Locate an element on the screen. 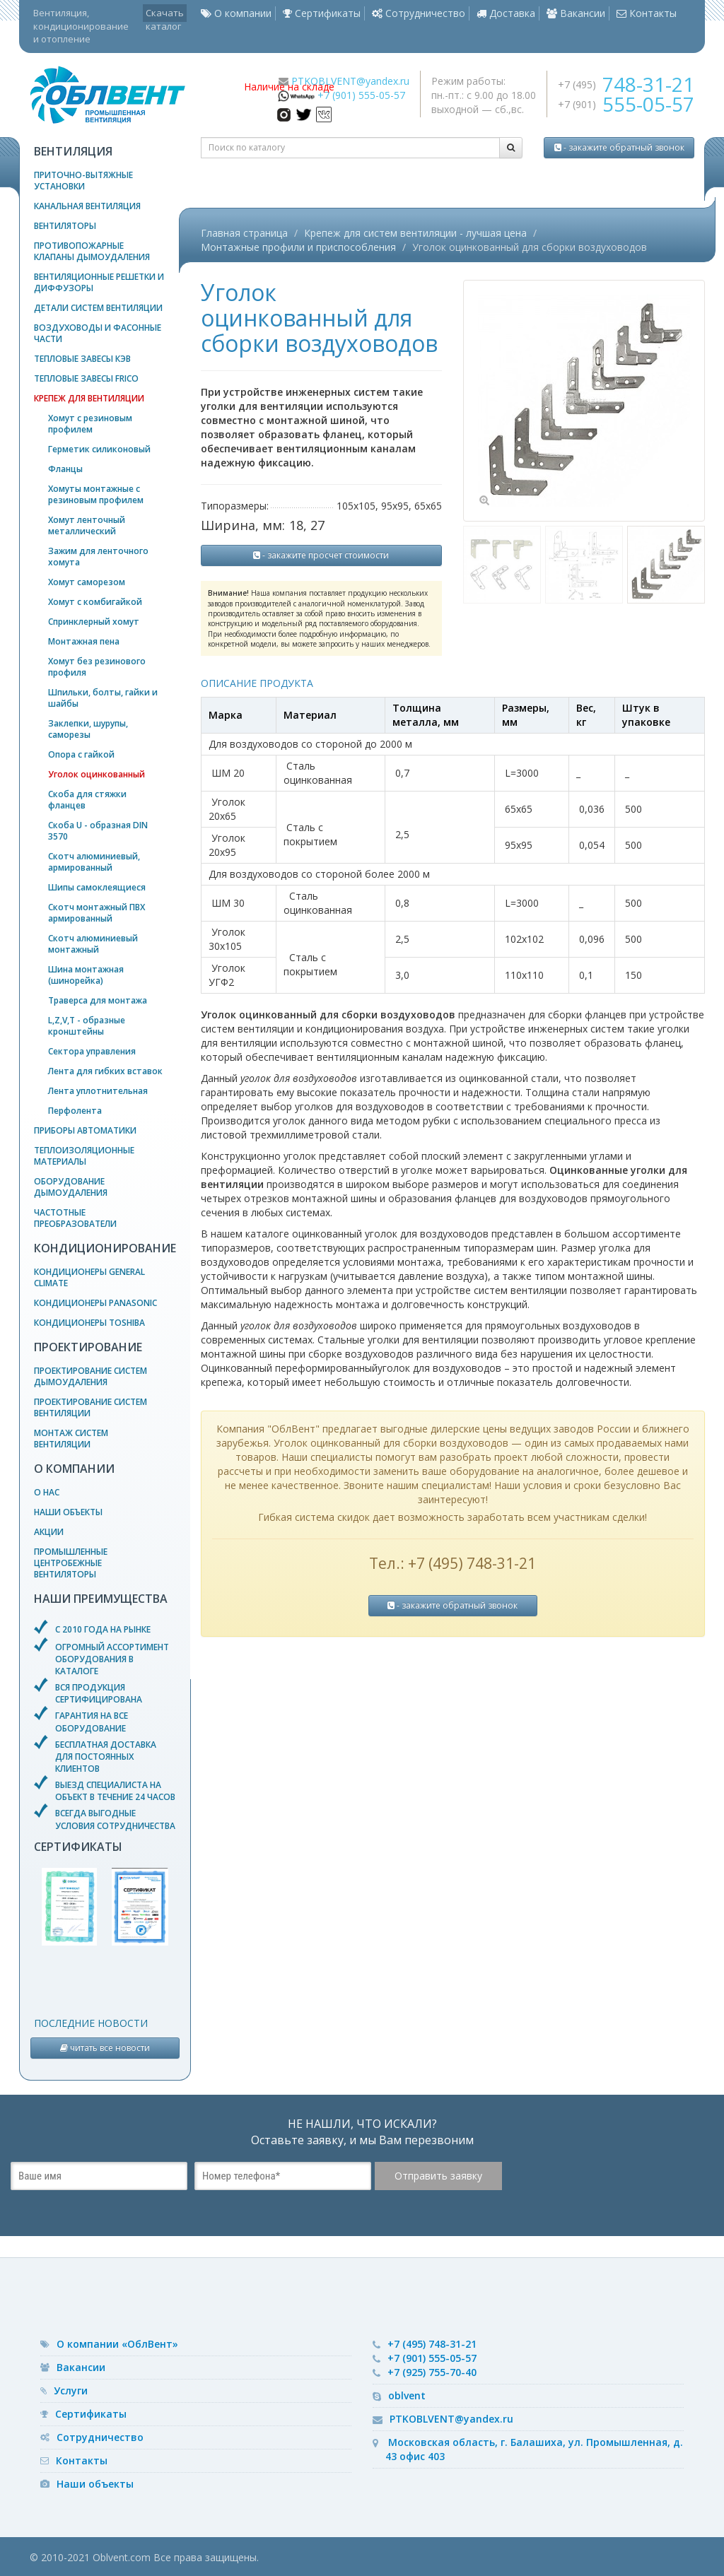 Image resolution: width=724 pixels, height=2576 pixels. Контакты is located at coordinates (647, 13).